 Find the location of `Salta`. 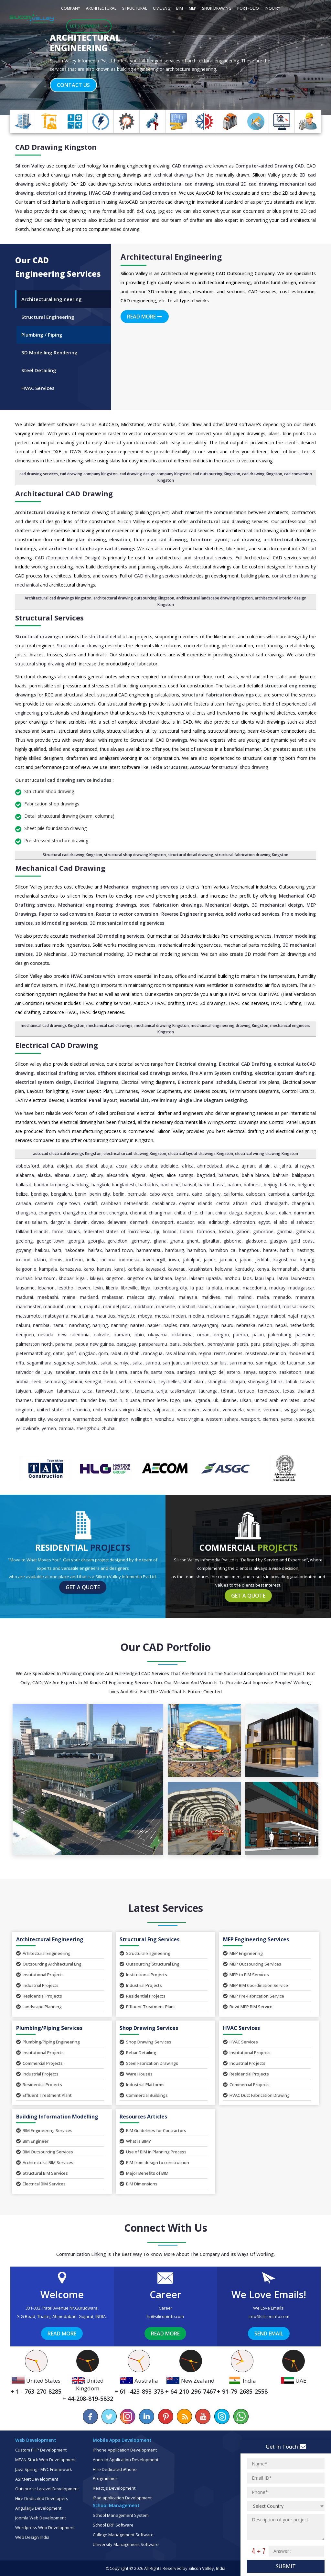

Salta is located at coordinates (138, 1363).